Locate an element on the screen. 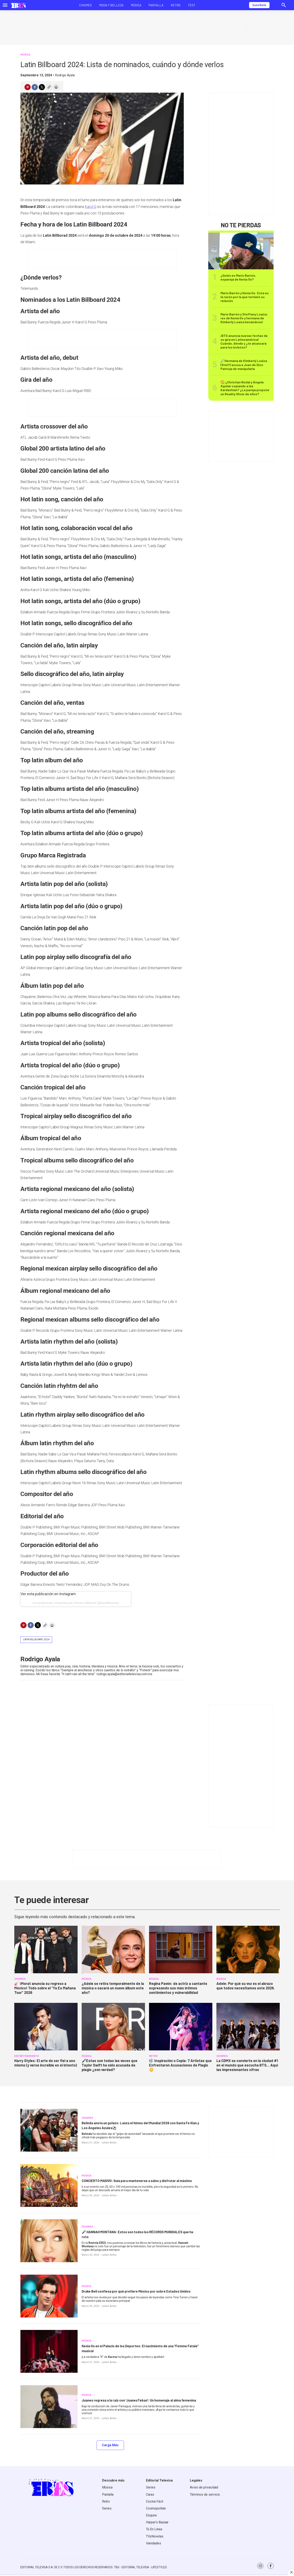 This screenshot has width=294, height=2576. CHISMES is located at coordinates (20, 1978).